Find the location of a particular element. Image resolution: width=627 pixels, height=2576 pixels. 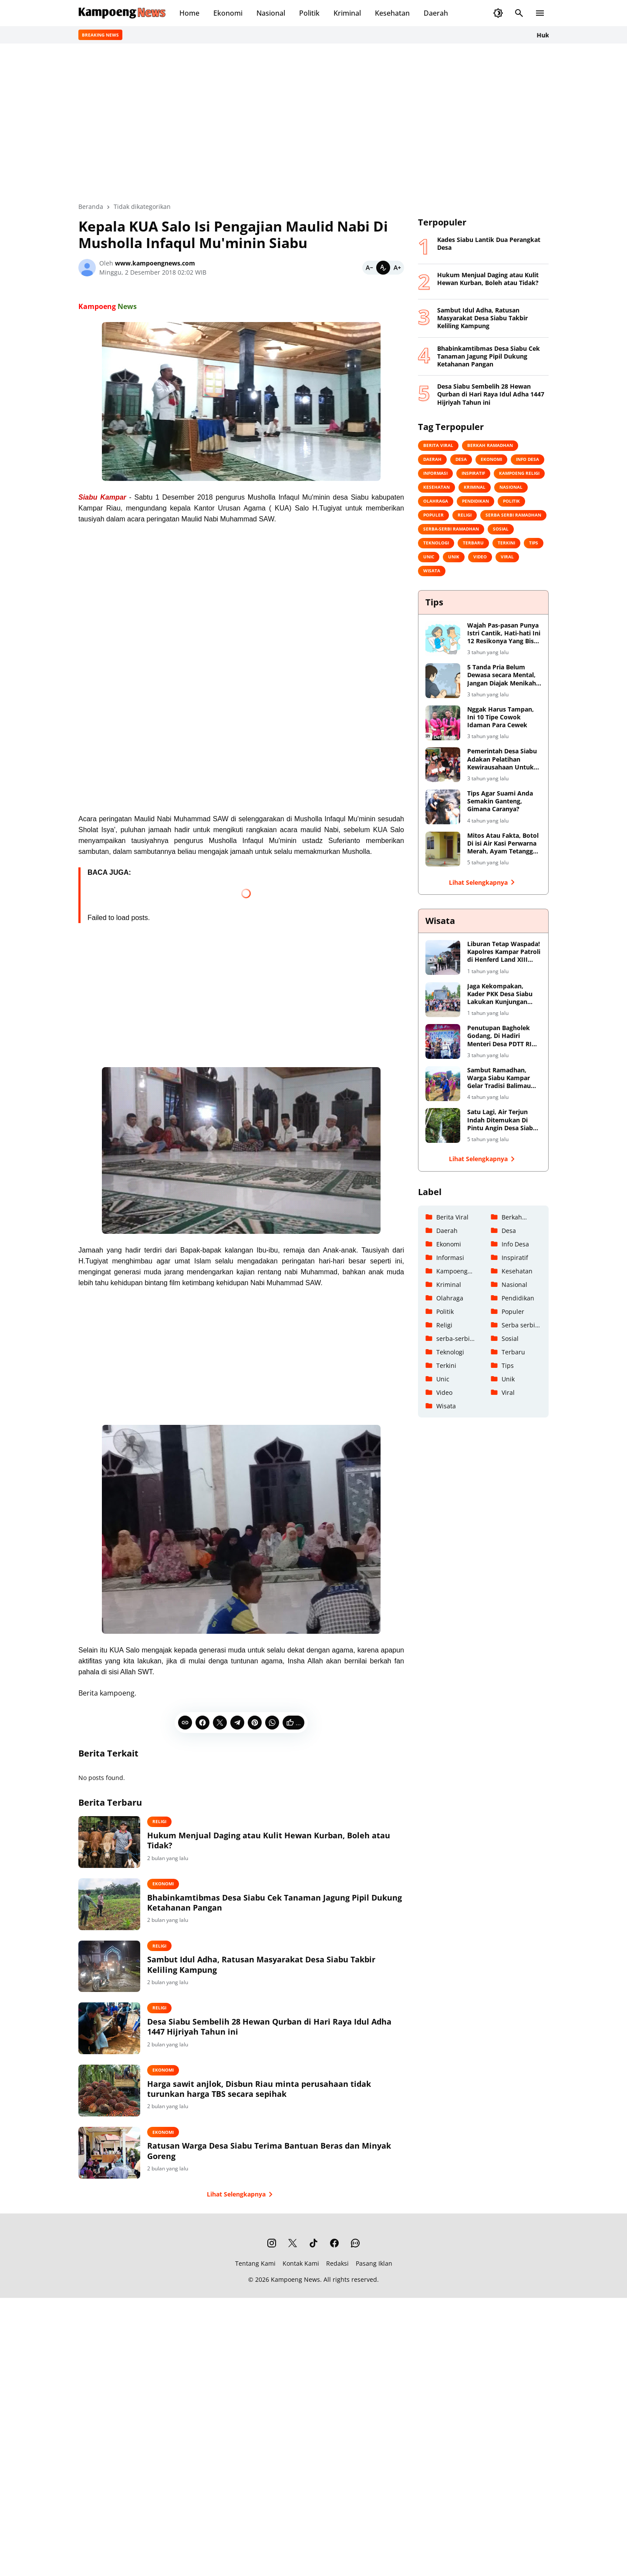

[Liburan Tetap Waspada! Kapolres Kampar Patroli di Henferd Land XIII Koto Kampar, Ingatkan Keamanan dan Harkamtibmas] is located at coordinates (442, 957).